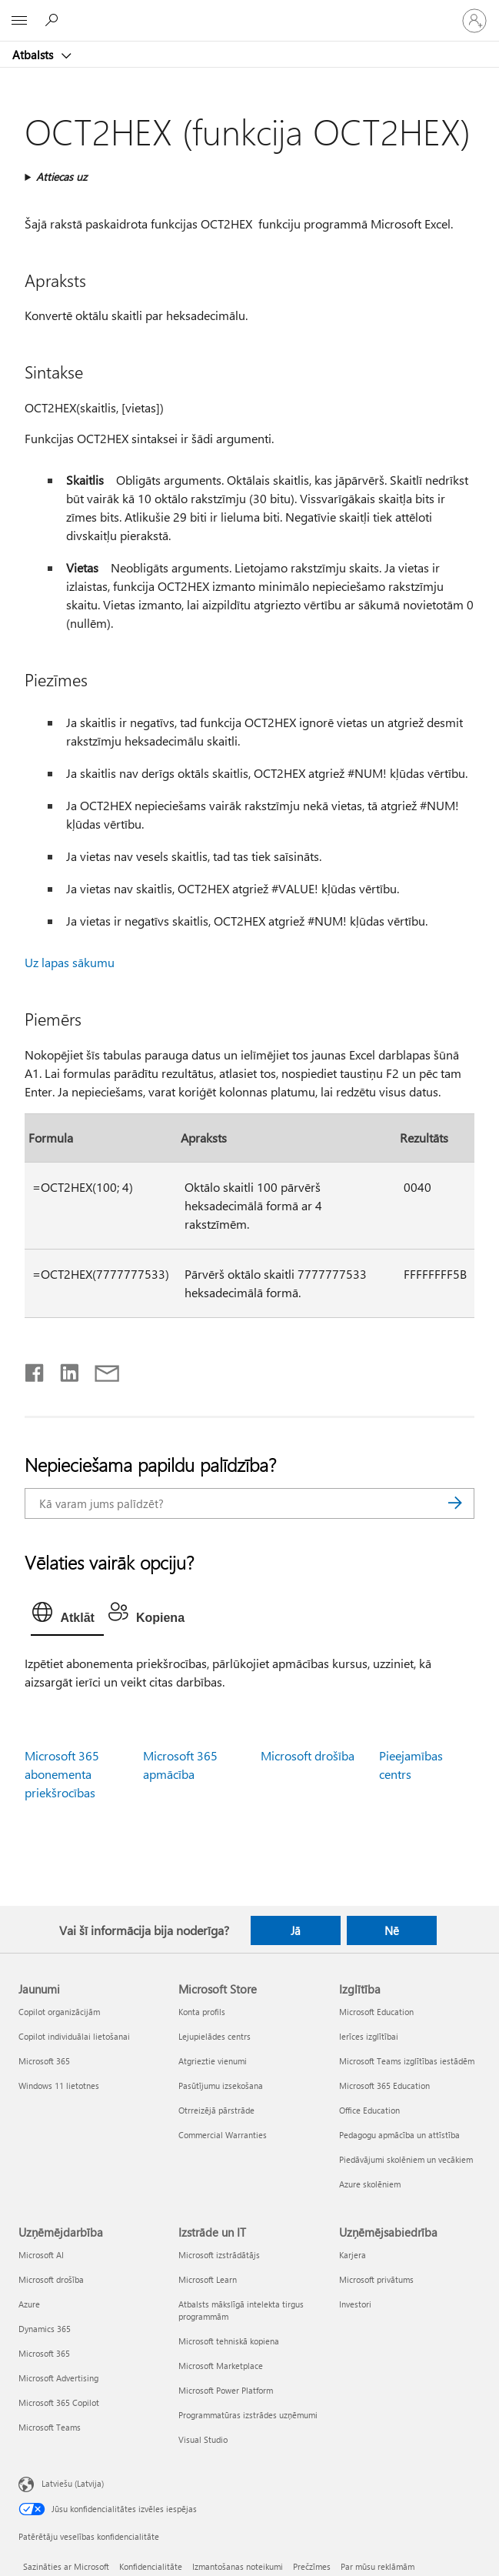  I want to click on Azure skolēniem [Azure skolēniem Izglītība], so click(370, 2184).